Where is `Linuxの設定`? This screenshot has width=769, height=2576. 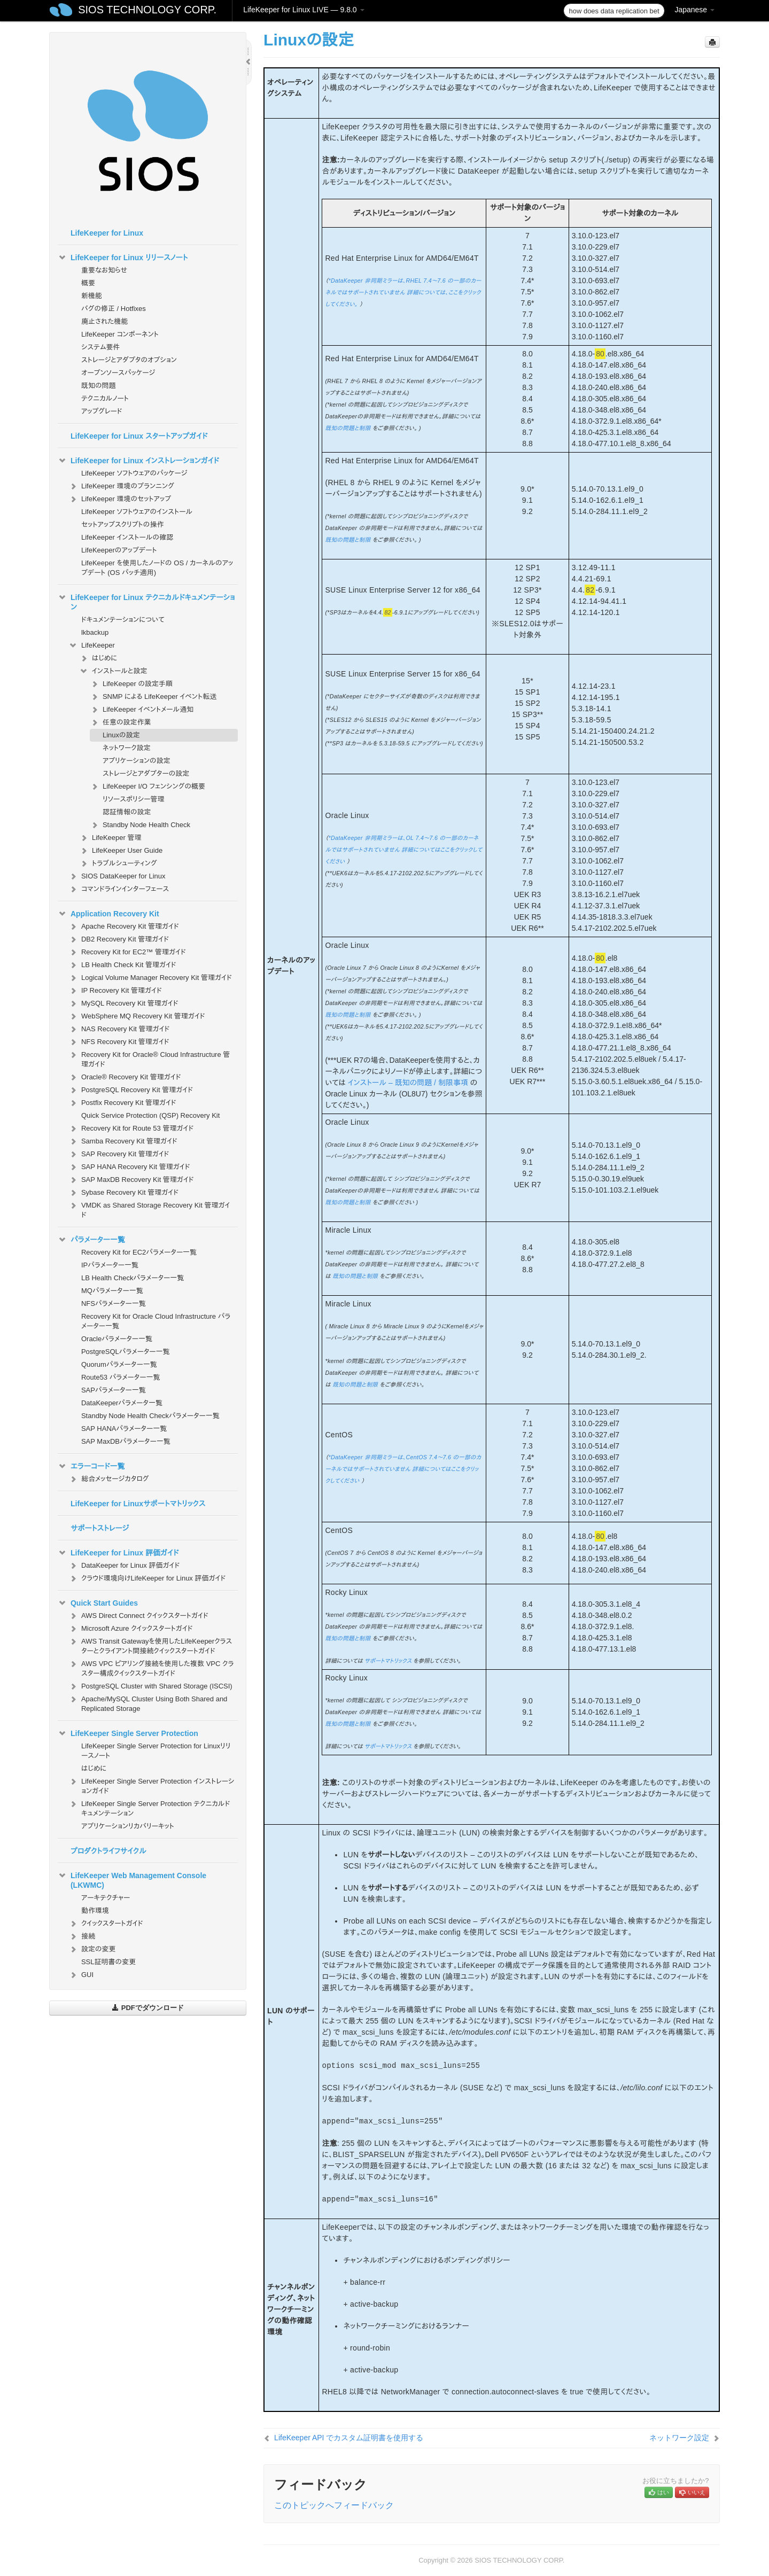 Linuxの設定 is located at coordinates (121, 735).